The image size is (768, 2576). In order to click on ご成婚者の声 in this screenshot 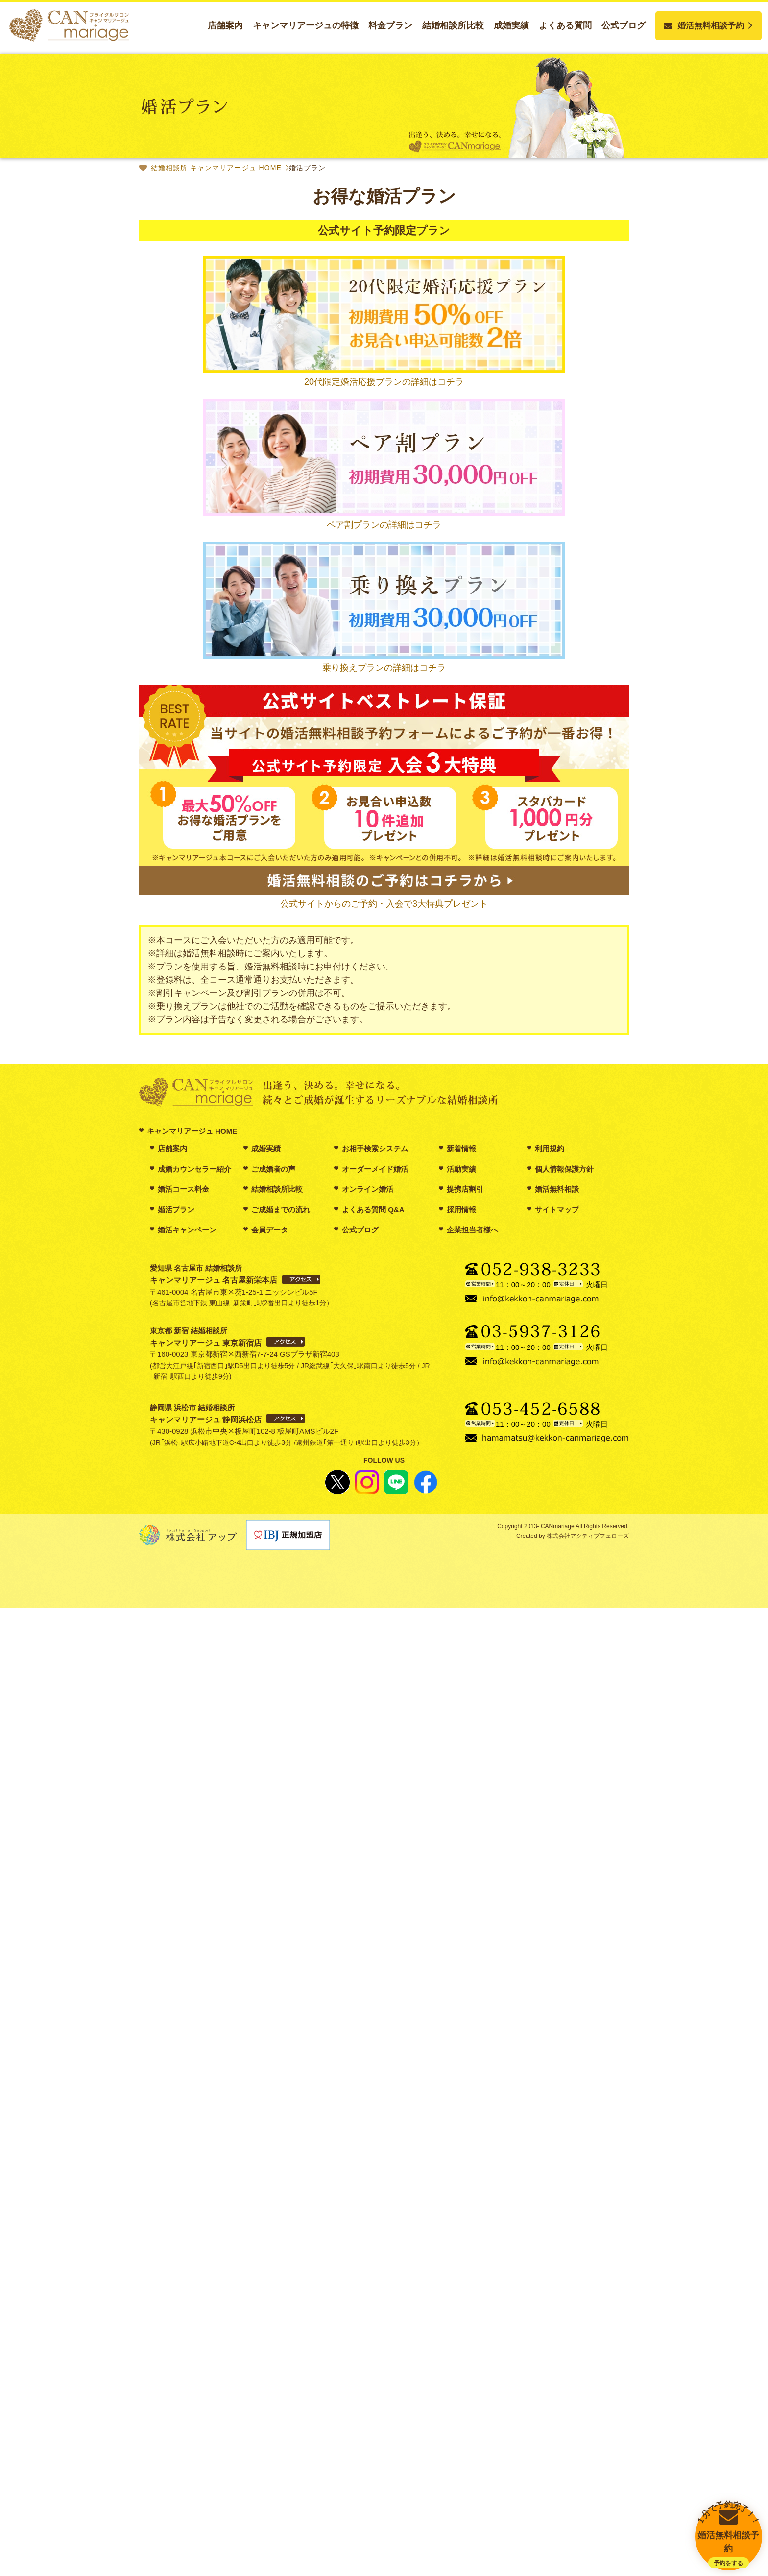, I will do `click(273, 1169)`.